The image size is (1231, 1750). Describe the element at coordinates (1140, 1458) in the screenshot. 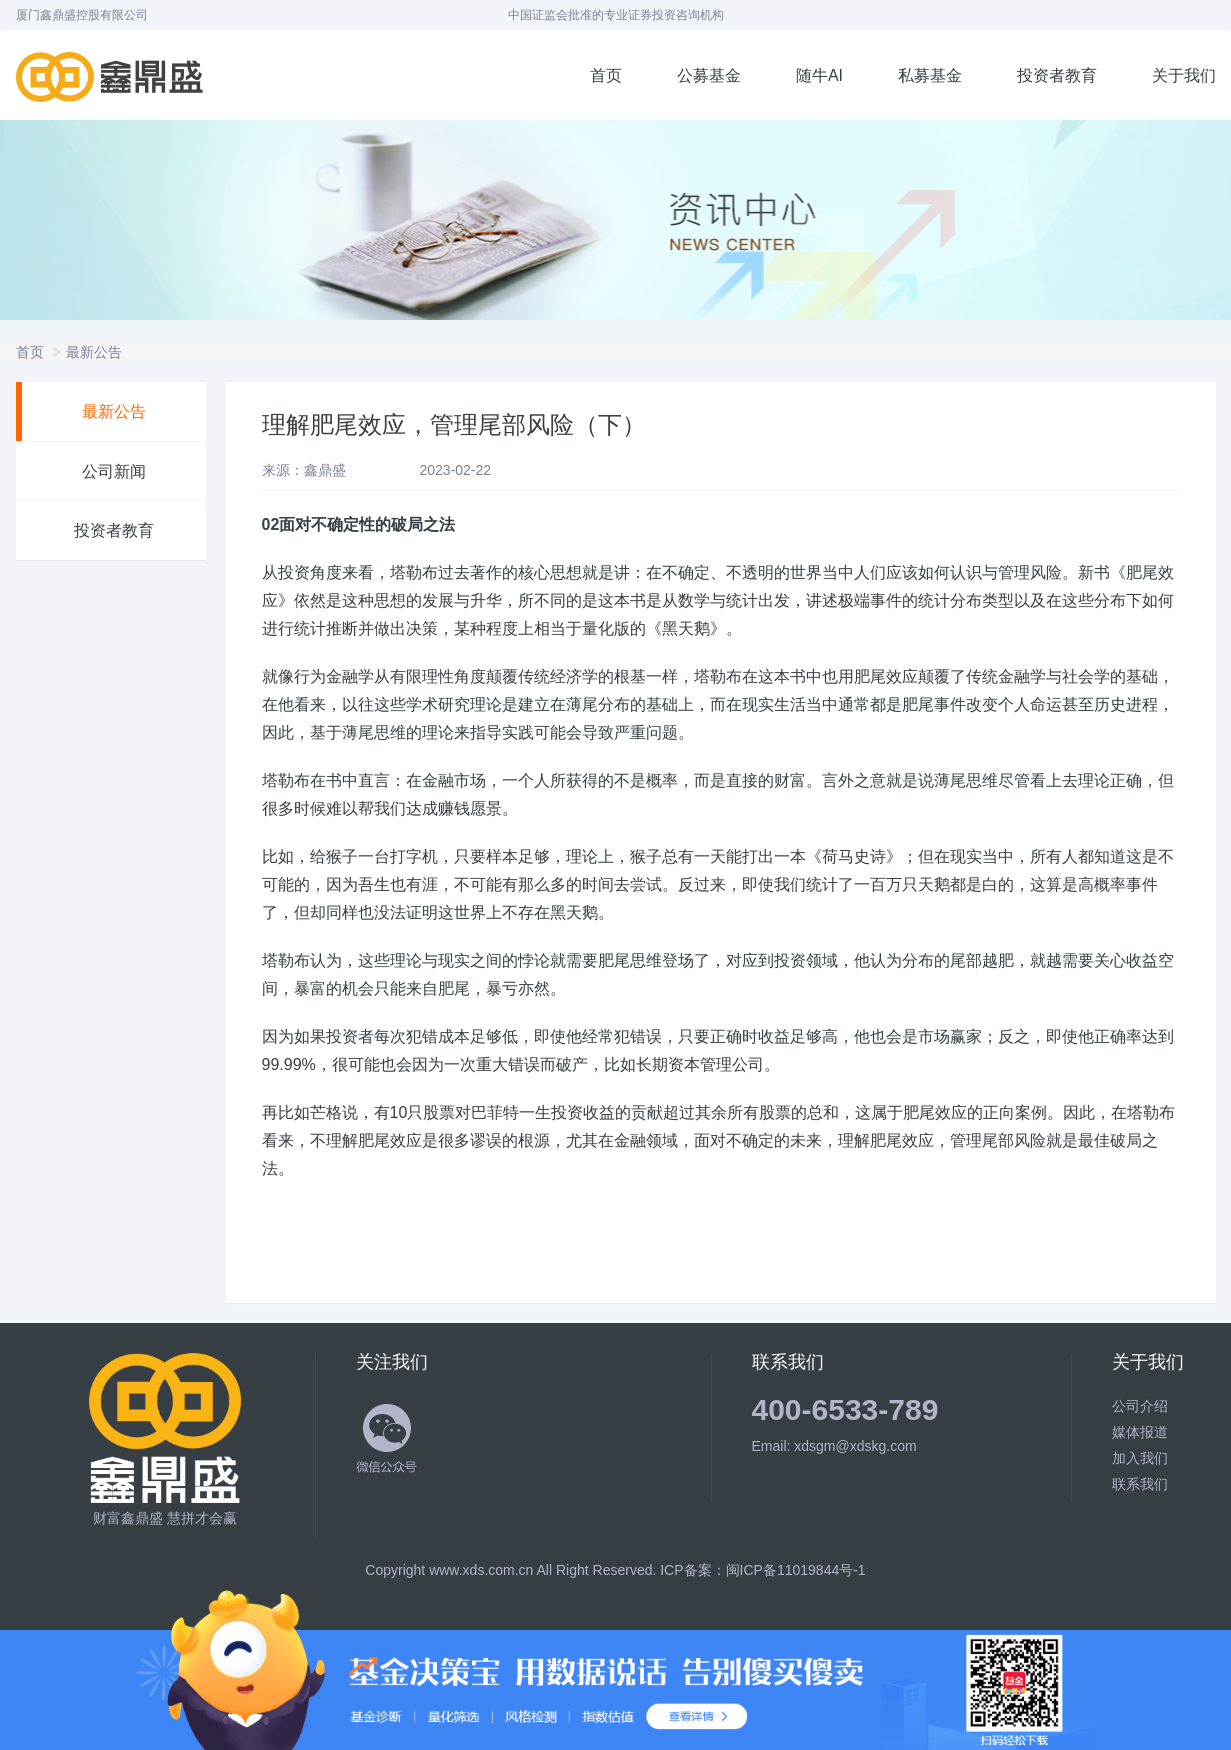

I see `加入我们` at that location.